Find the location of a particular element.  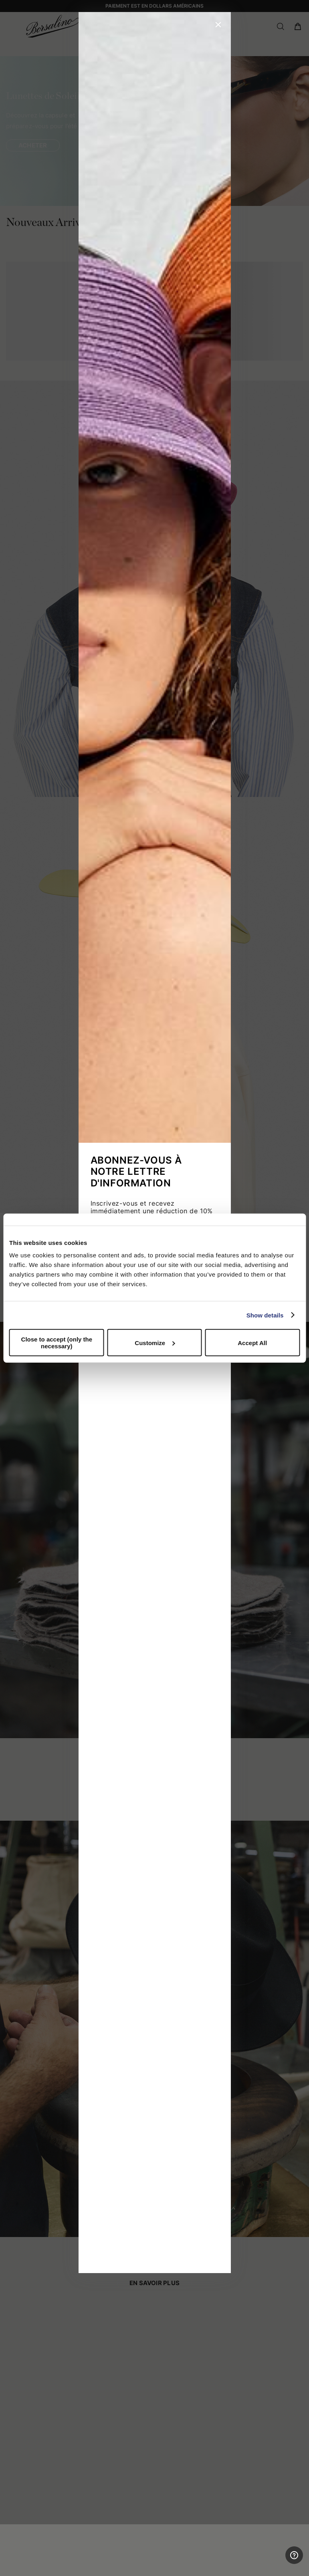

Accept All is located at coordinates (252, 1342).